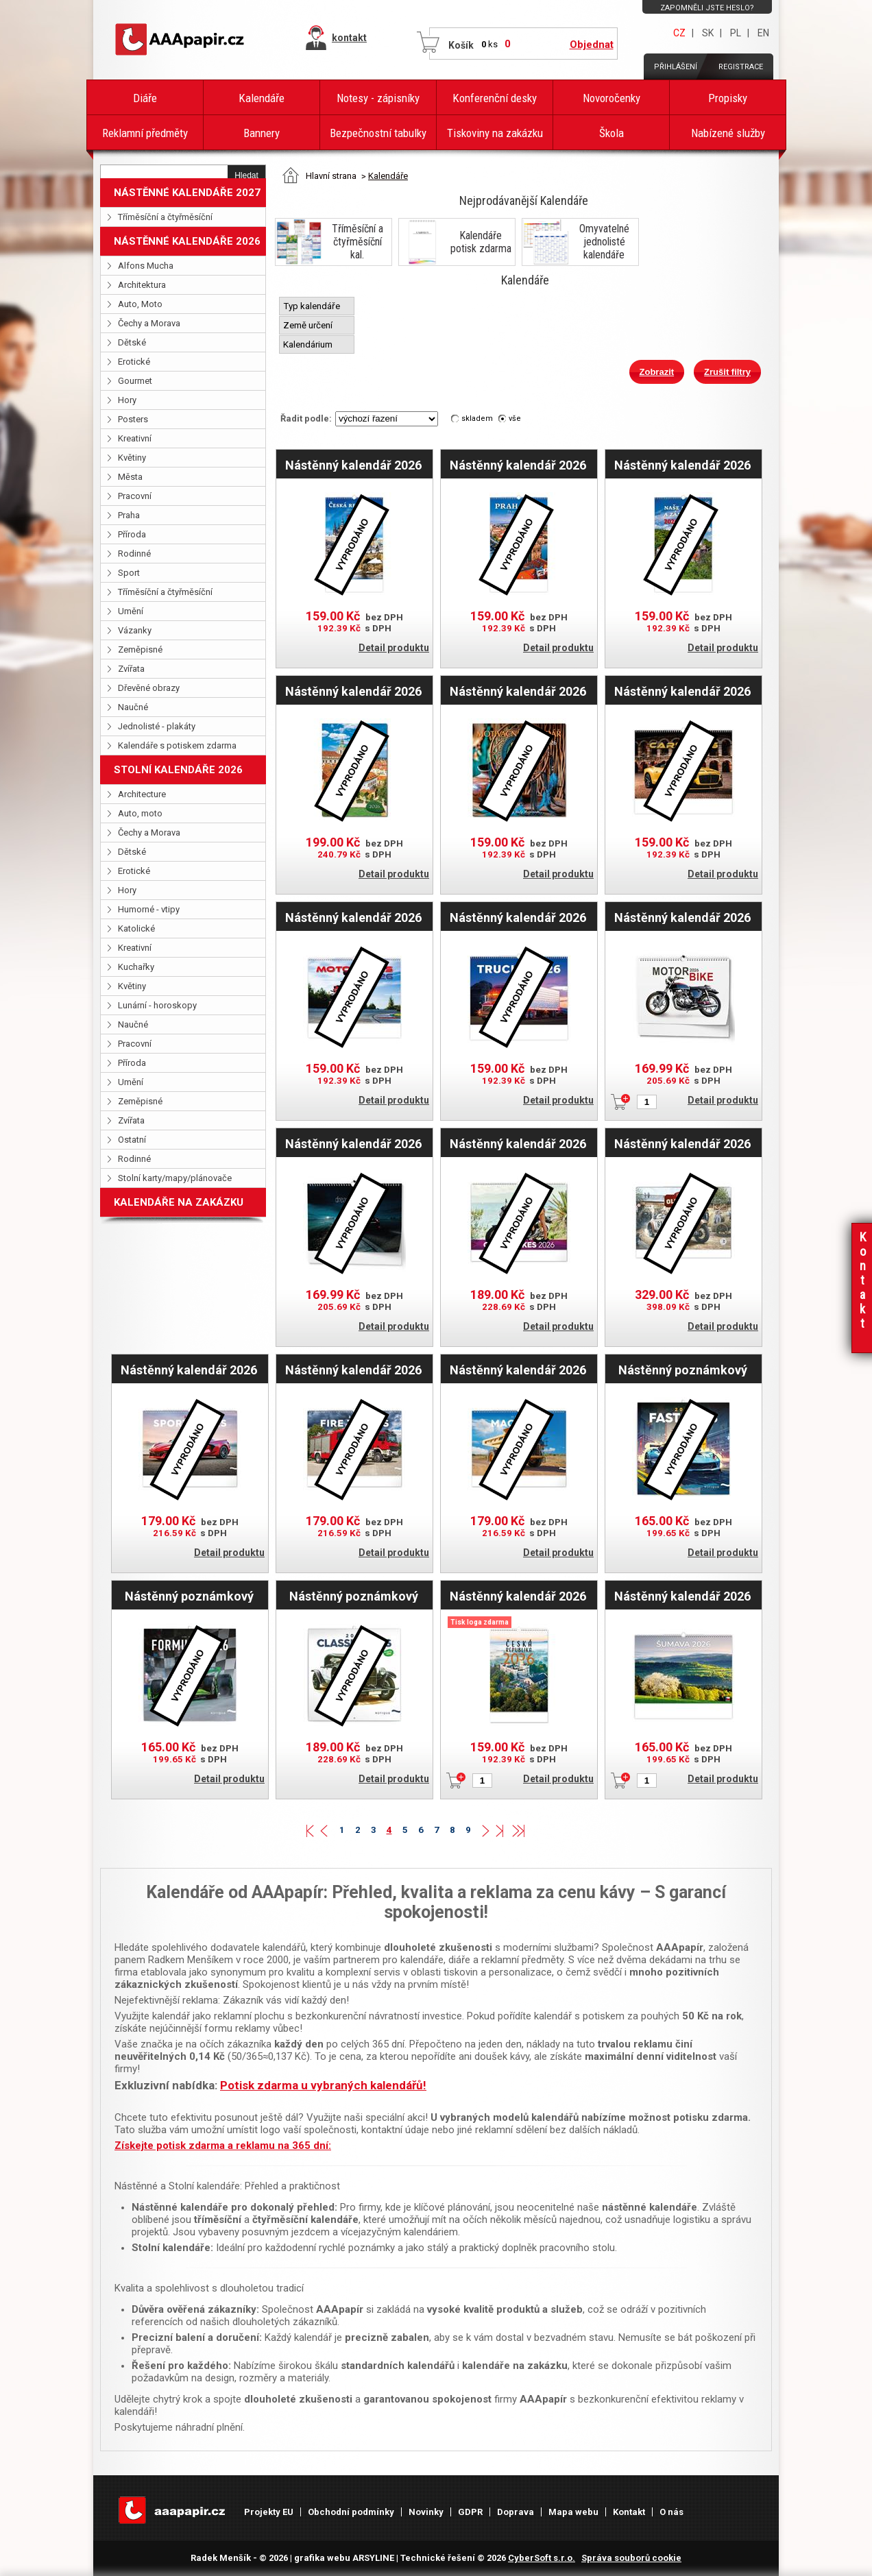 This screenshot has width=872, height=2576. What do you see at coordinates (682, 917) in the screenshot?
I see `Nástěnný kalendář 2026 Motorbike` at bounding box center [682, 917].